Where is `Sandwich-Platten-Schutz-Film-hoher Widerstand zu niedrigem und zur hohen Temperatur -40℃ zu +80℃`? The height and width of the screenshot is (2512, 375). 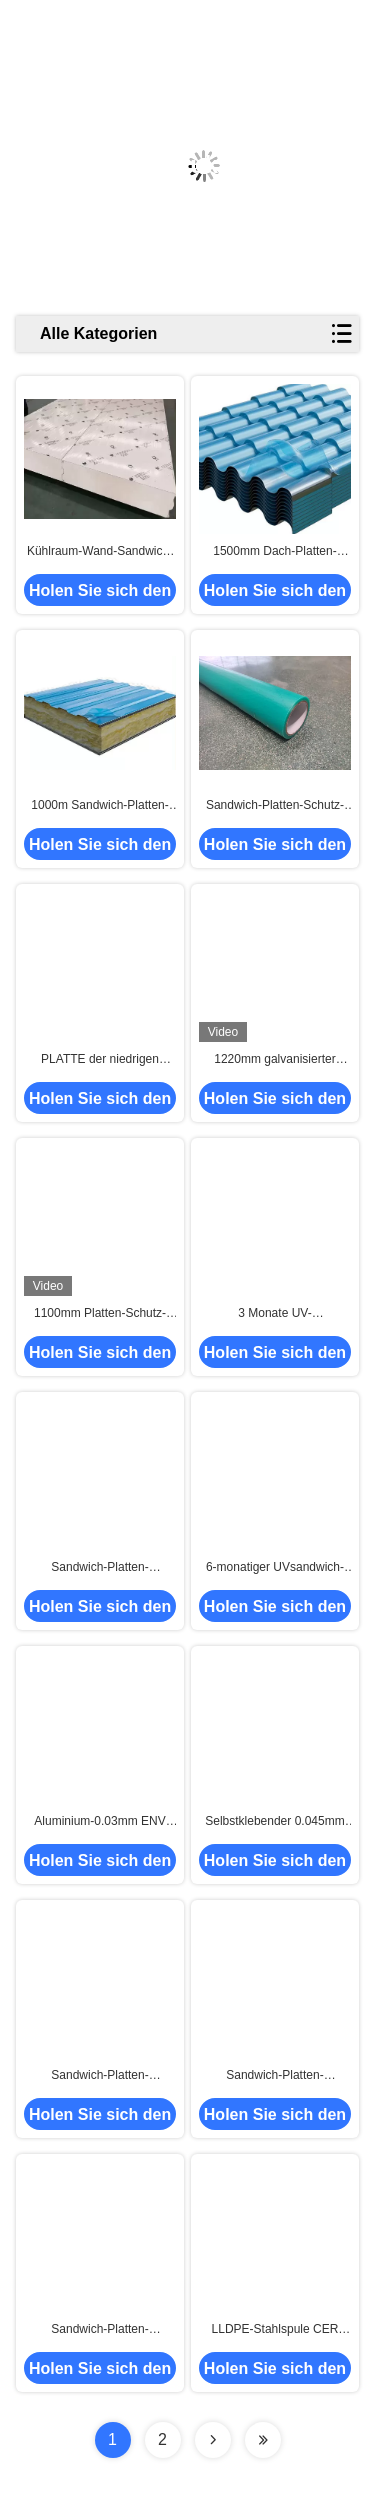 Sandwich-Platten-Schutz-Film-hoher Widerstand zu niedrigem und zur hohen Temperatur -40℃ zu +80℃ is located at coordinates (274, 806).